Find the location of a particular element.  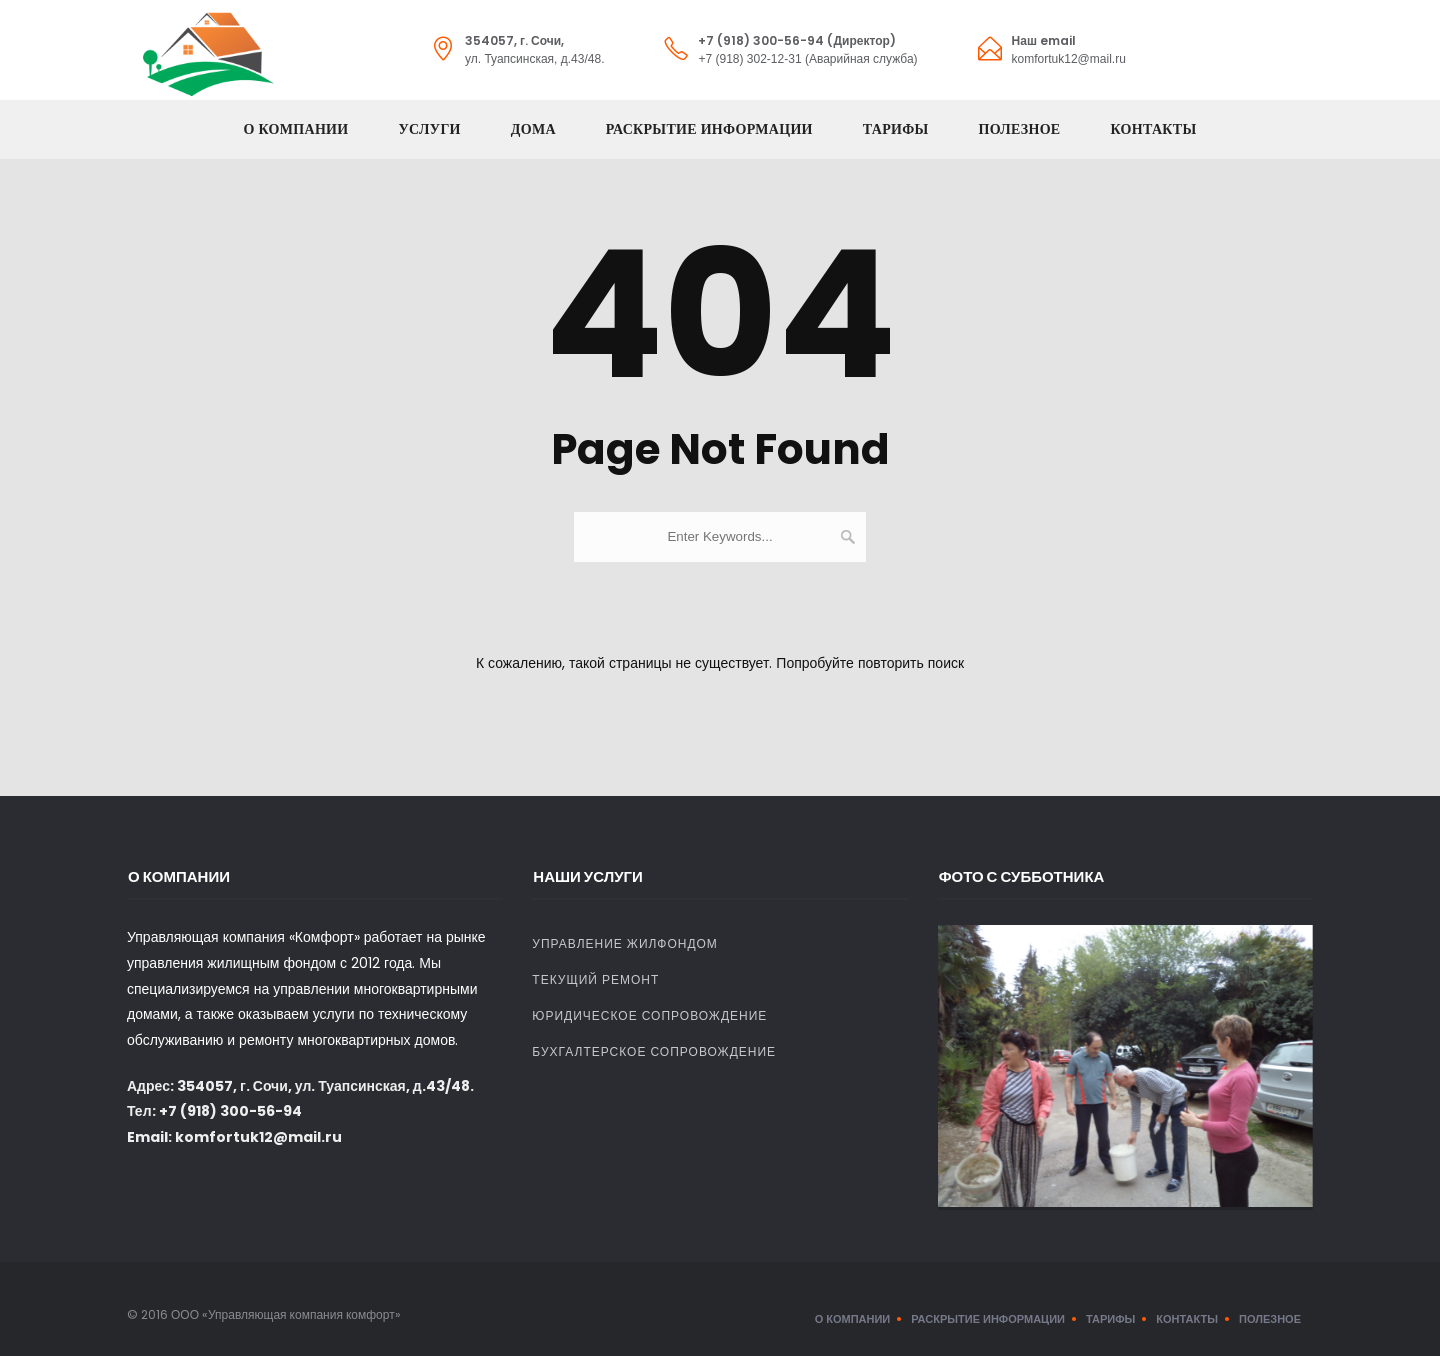

Услуги is located at coordinates (429, 129).